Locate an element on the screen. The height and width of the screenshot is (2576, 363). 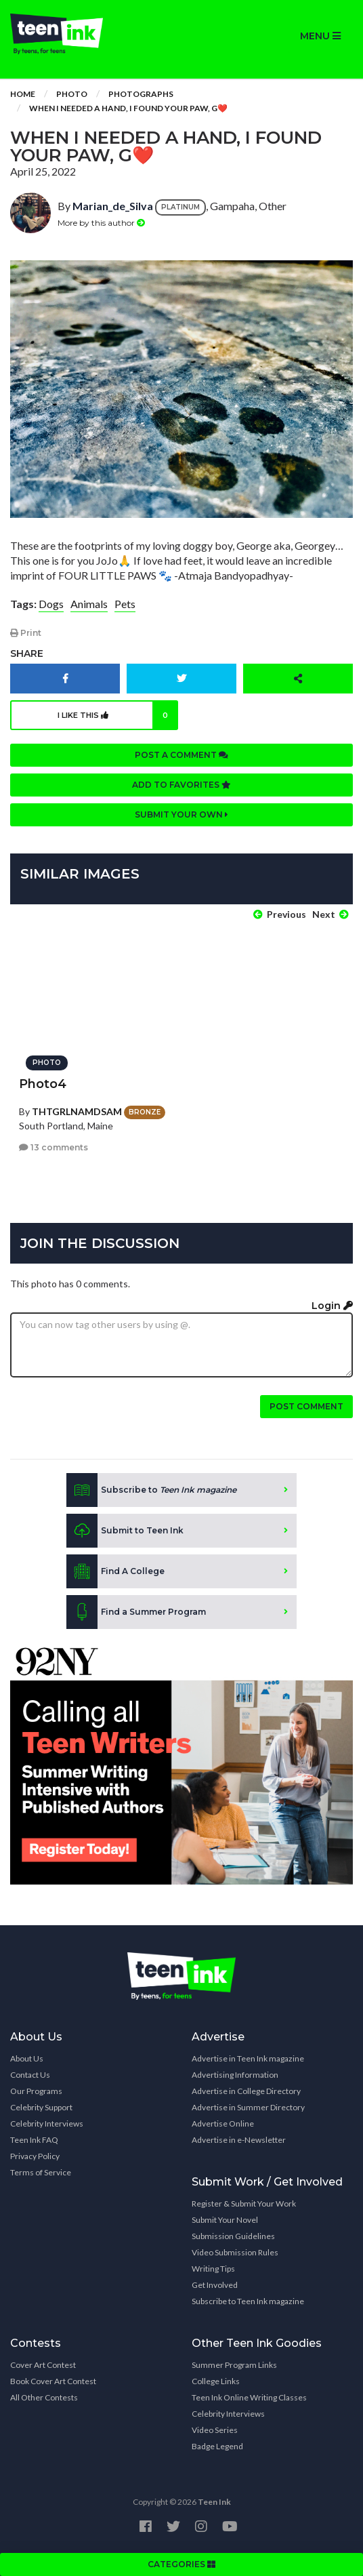
Our Programs is located at coordinates (36, 2091).